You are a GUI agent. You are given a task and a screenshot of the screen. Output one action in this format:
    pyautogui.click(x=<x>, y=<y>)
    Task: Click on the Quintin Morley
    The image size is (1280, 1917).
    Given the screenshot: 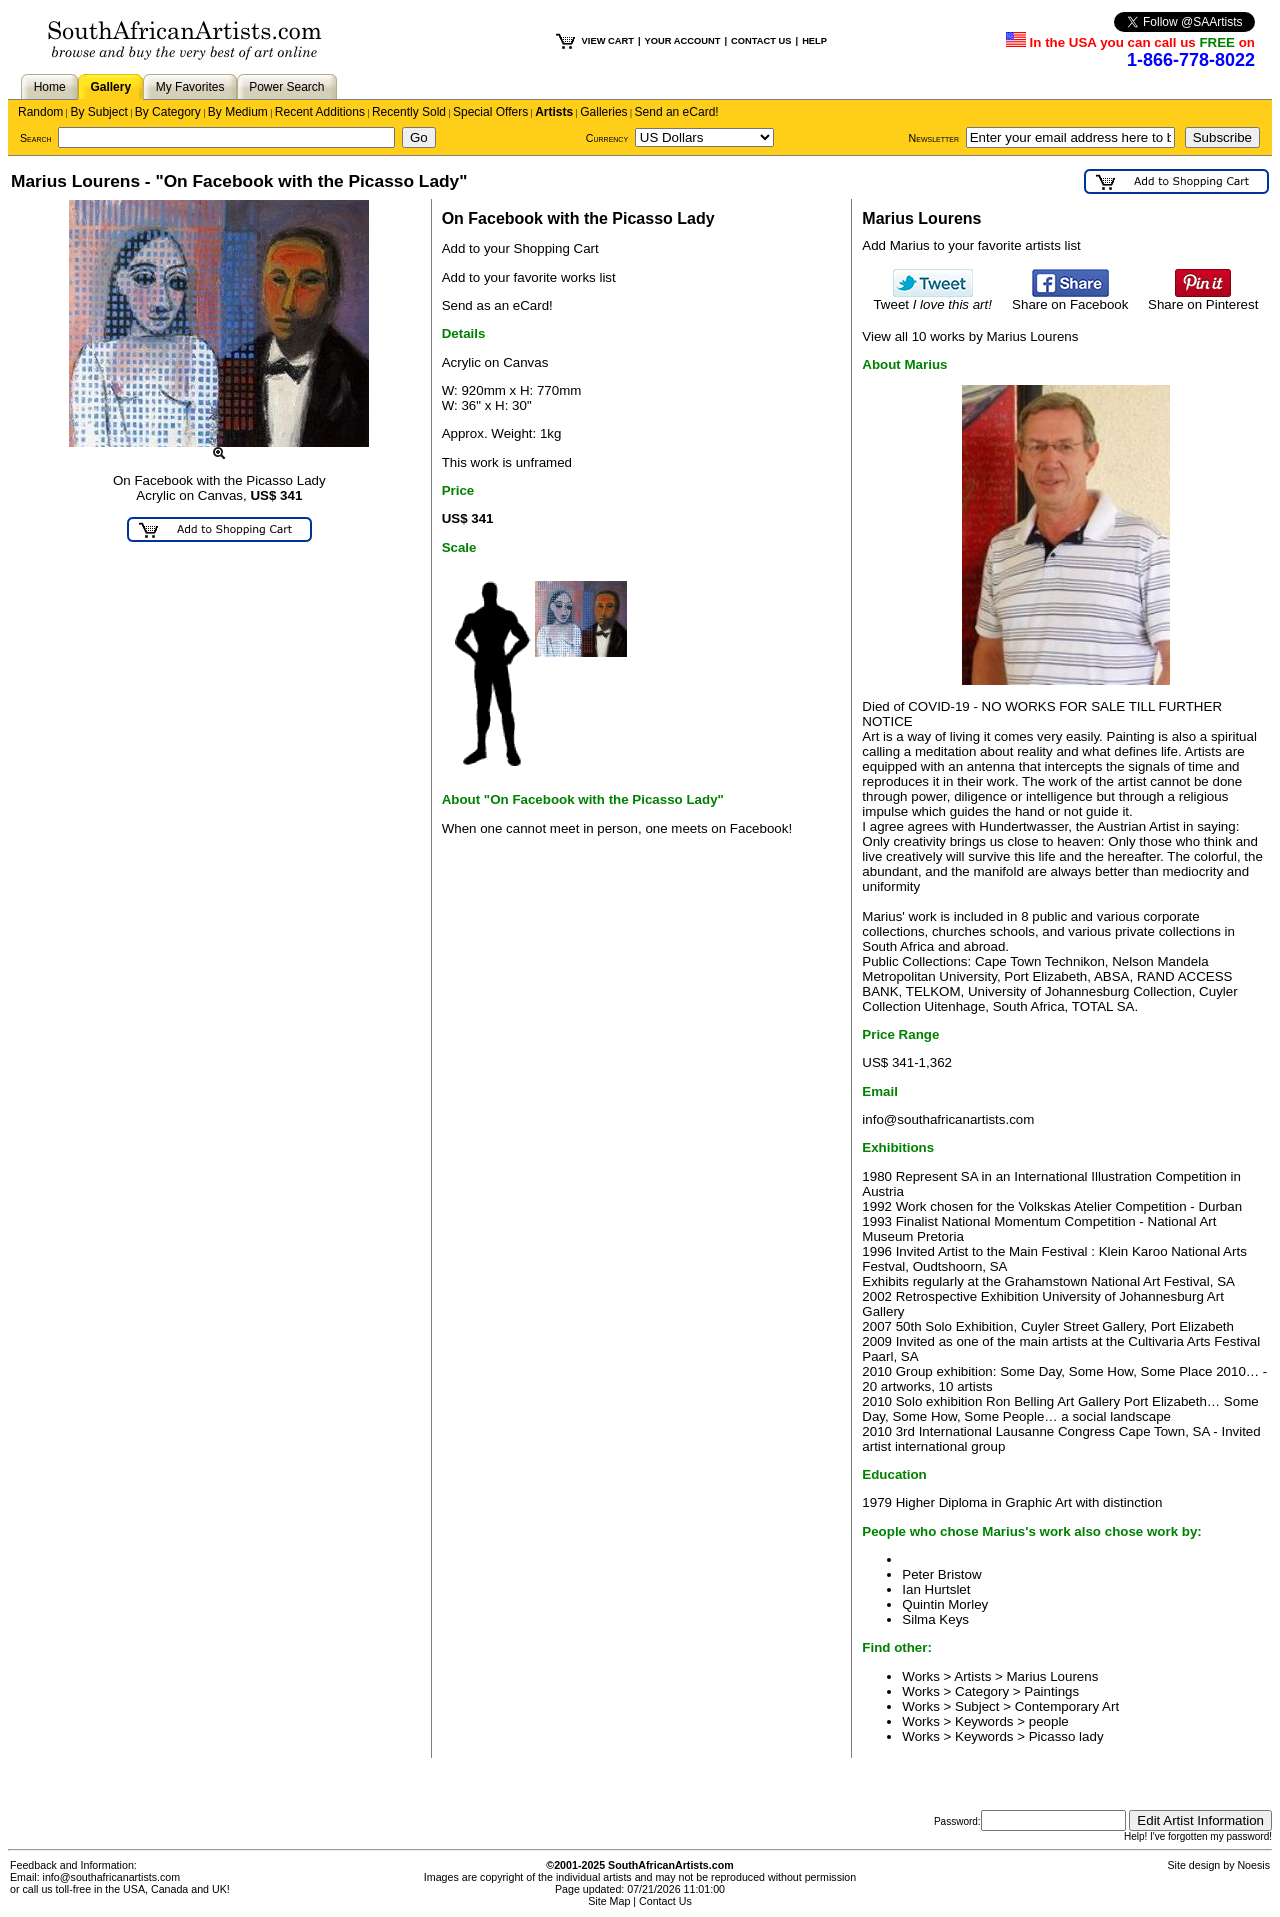 What is the action you would take?
    pyautogui.click(x=945, y=1604)
    